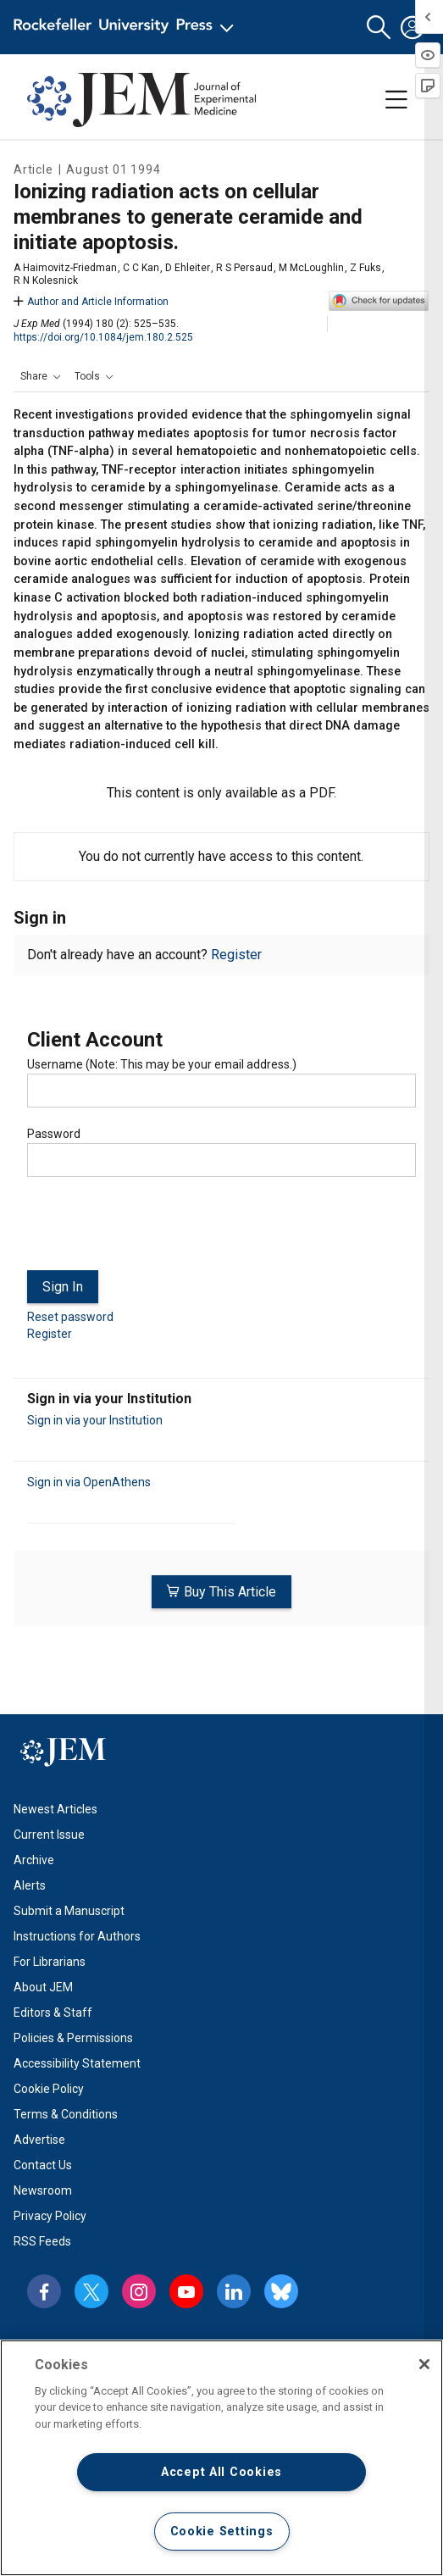 This screenshot has height=2576, width=443. What do you see at coordinates (141, 268) in the screenshot?
I see `C C Kan` at bounding box center [141, 268].